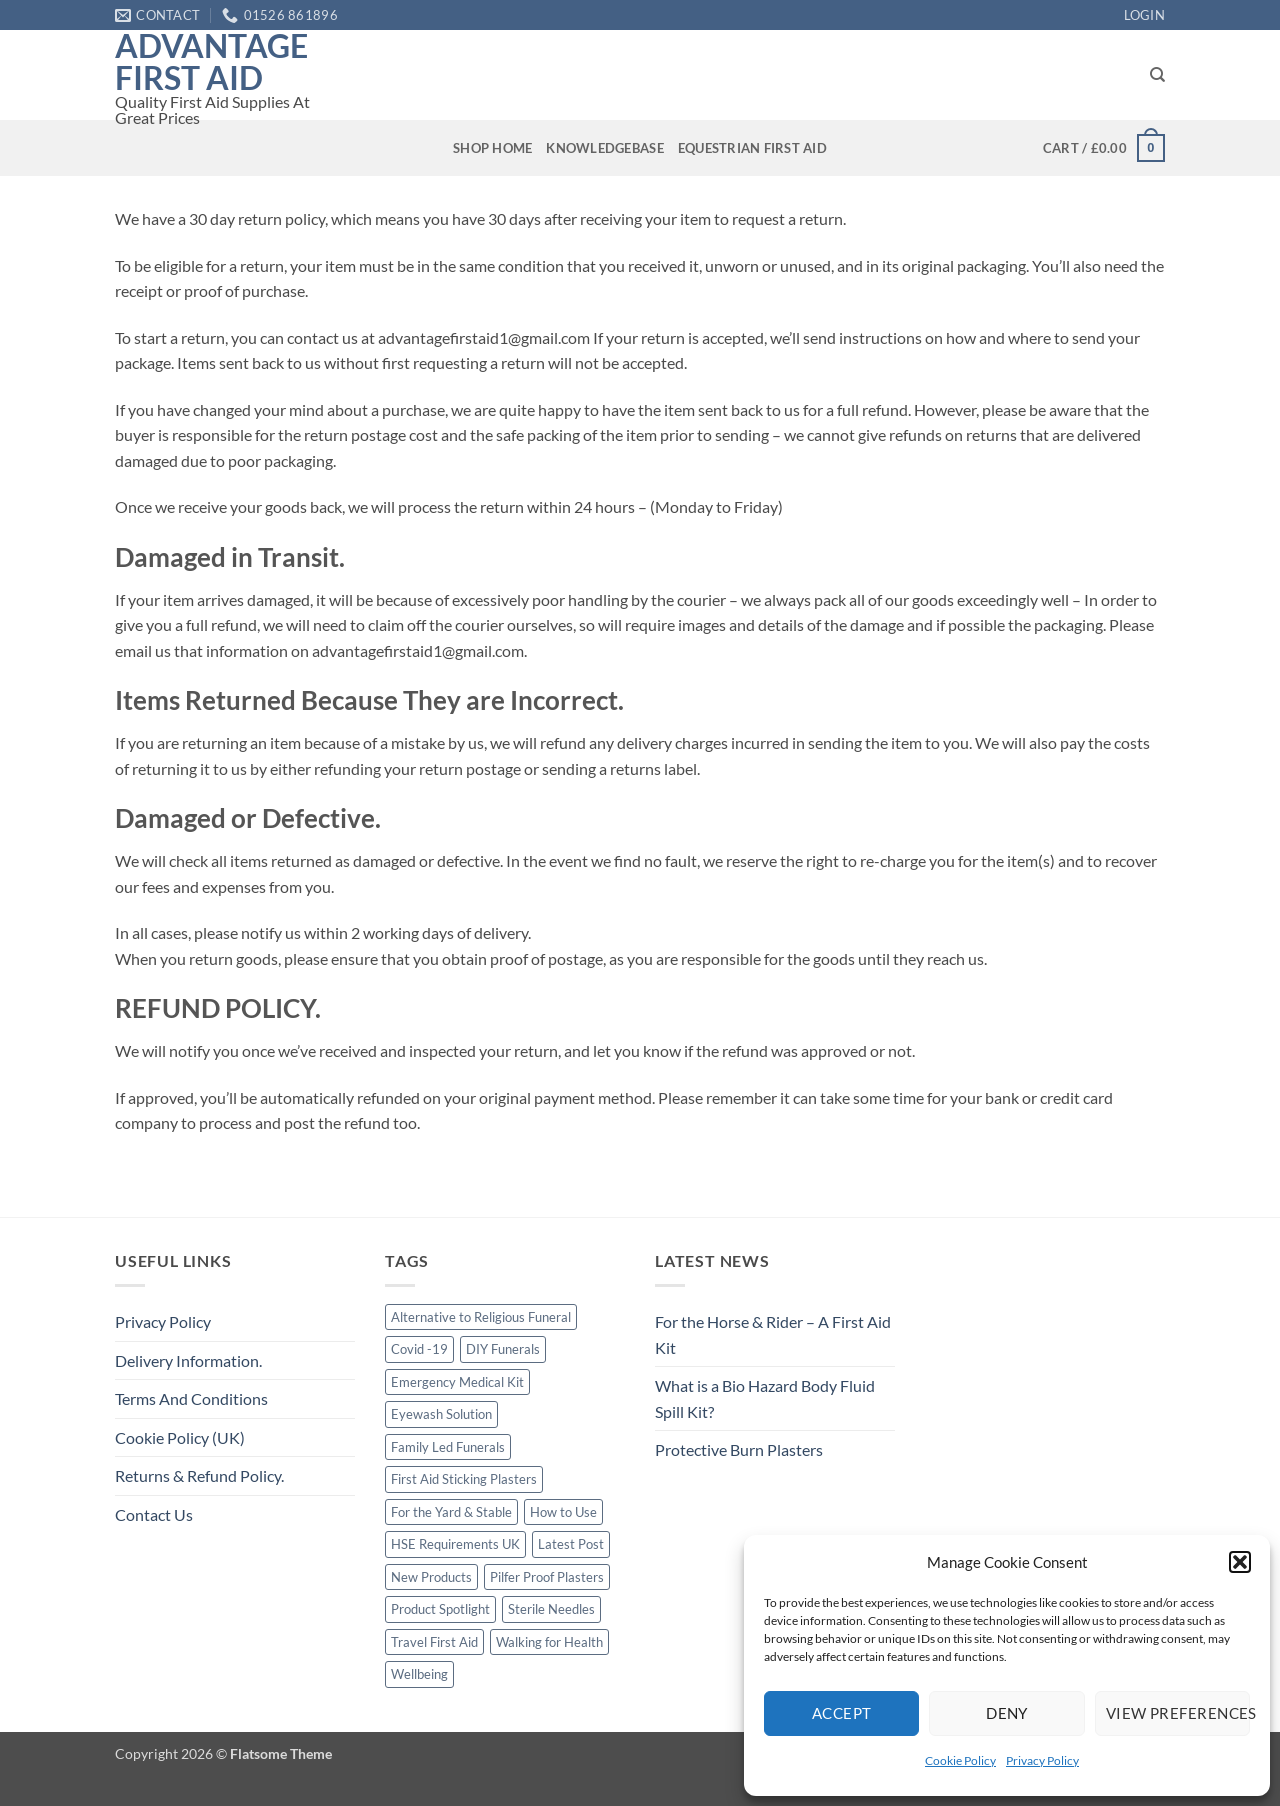  I want to click on Covid -19 [Covid -19 (1 item)], so click(419, 1349).